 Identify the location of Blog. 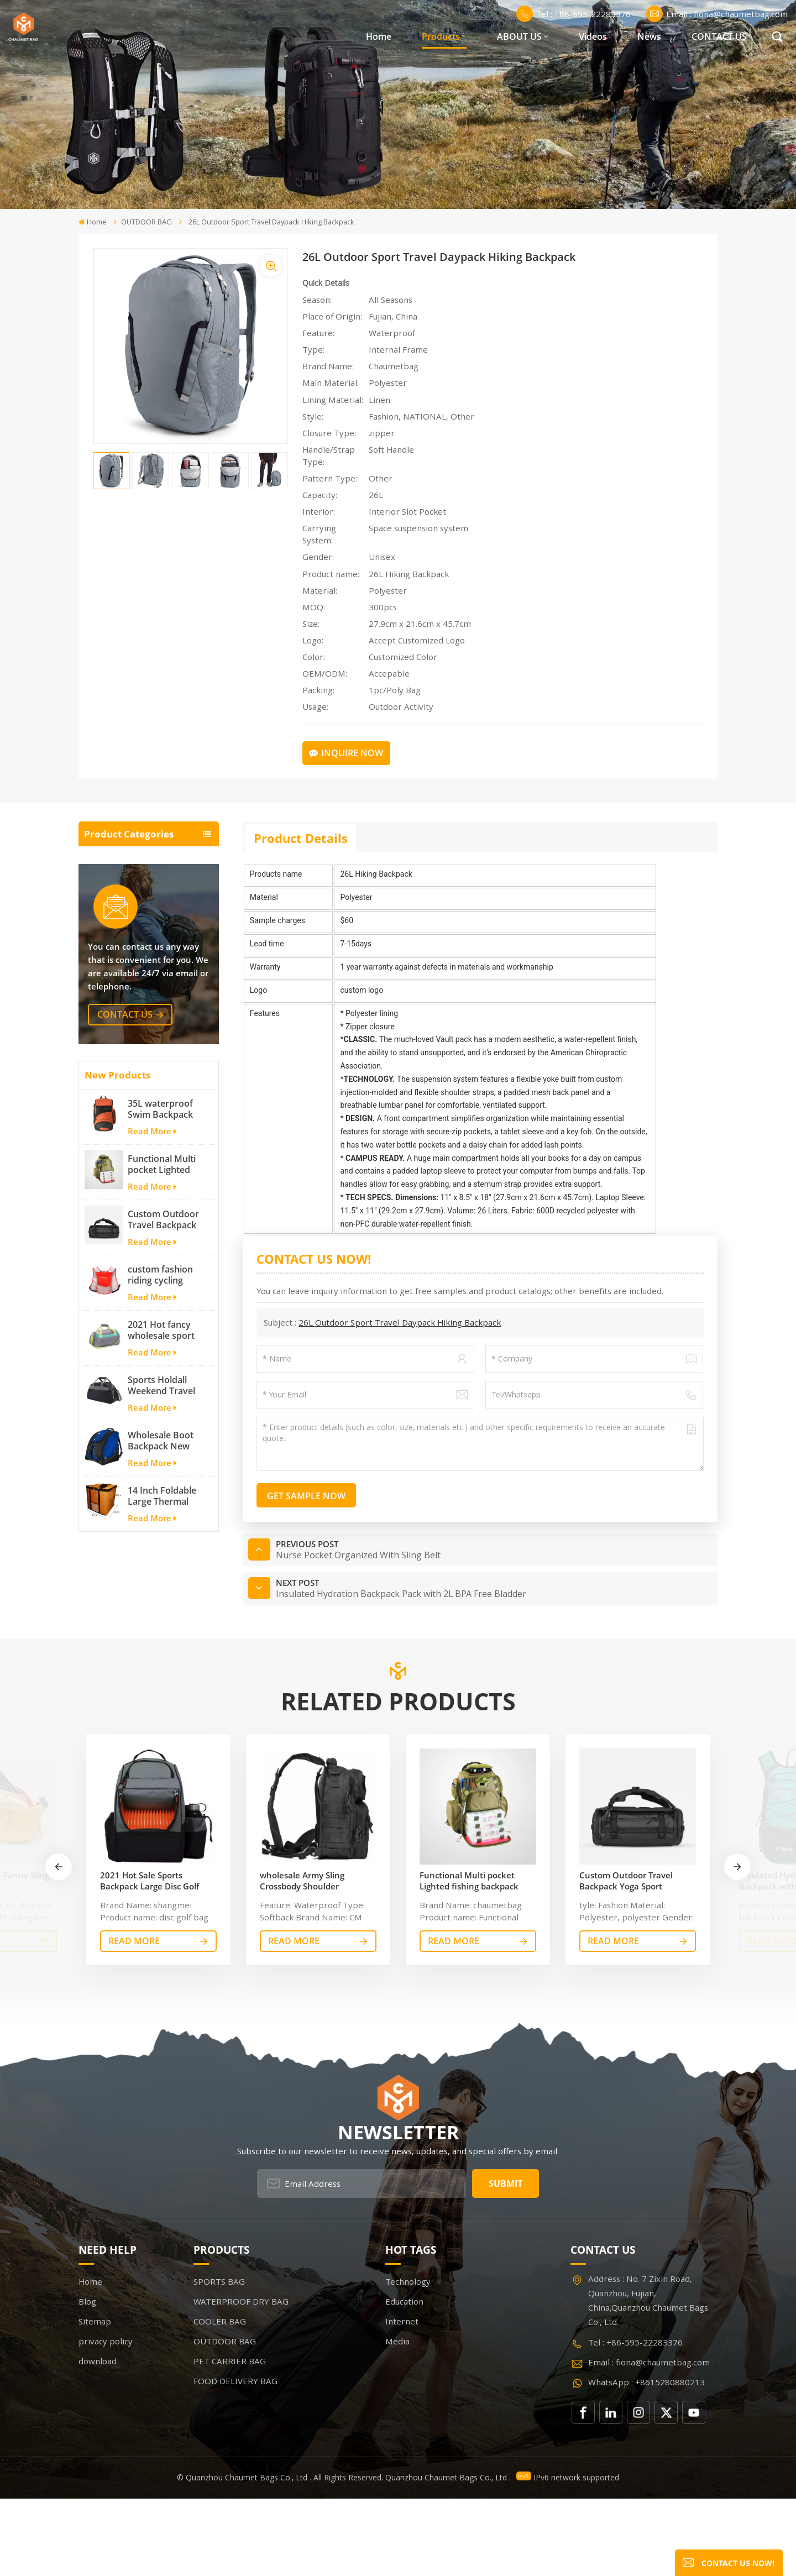
(87, 2379).